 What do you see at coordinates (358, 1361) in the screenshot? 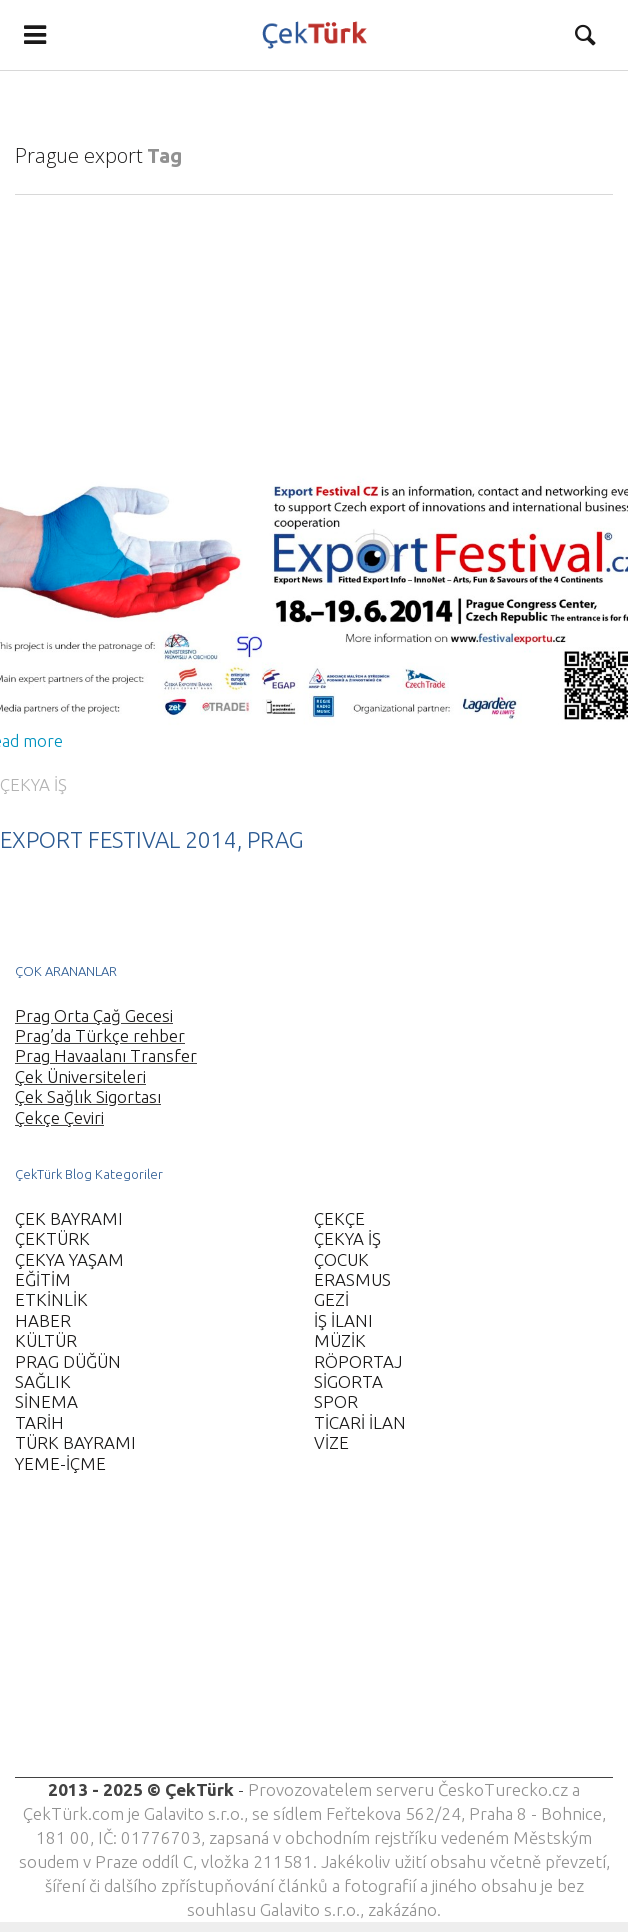
I see `RÖPORTAJ` at bounding box center [358, 1361].